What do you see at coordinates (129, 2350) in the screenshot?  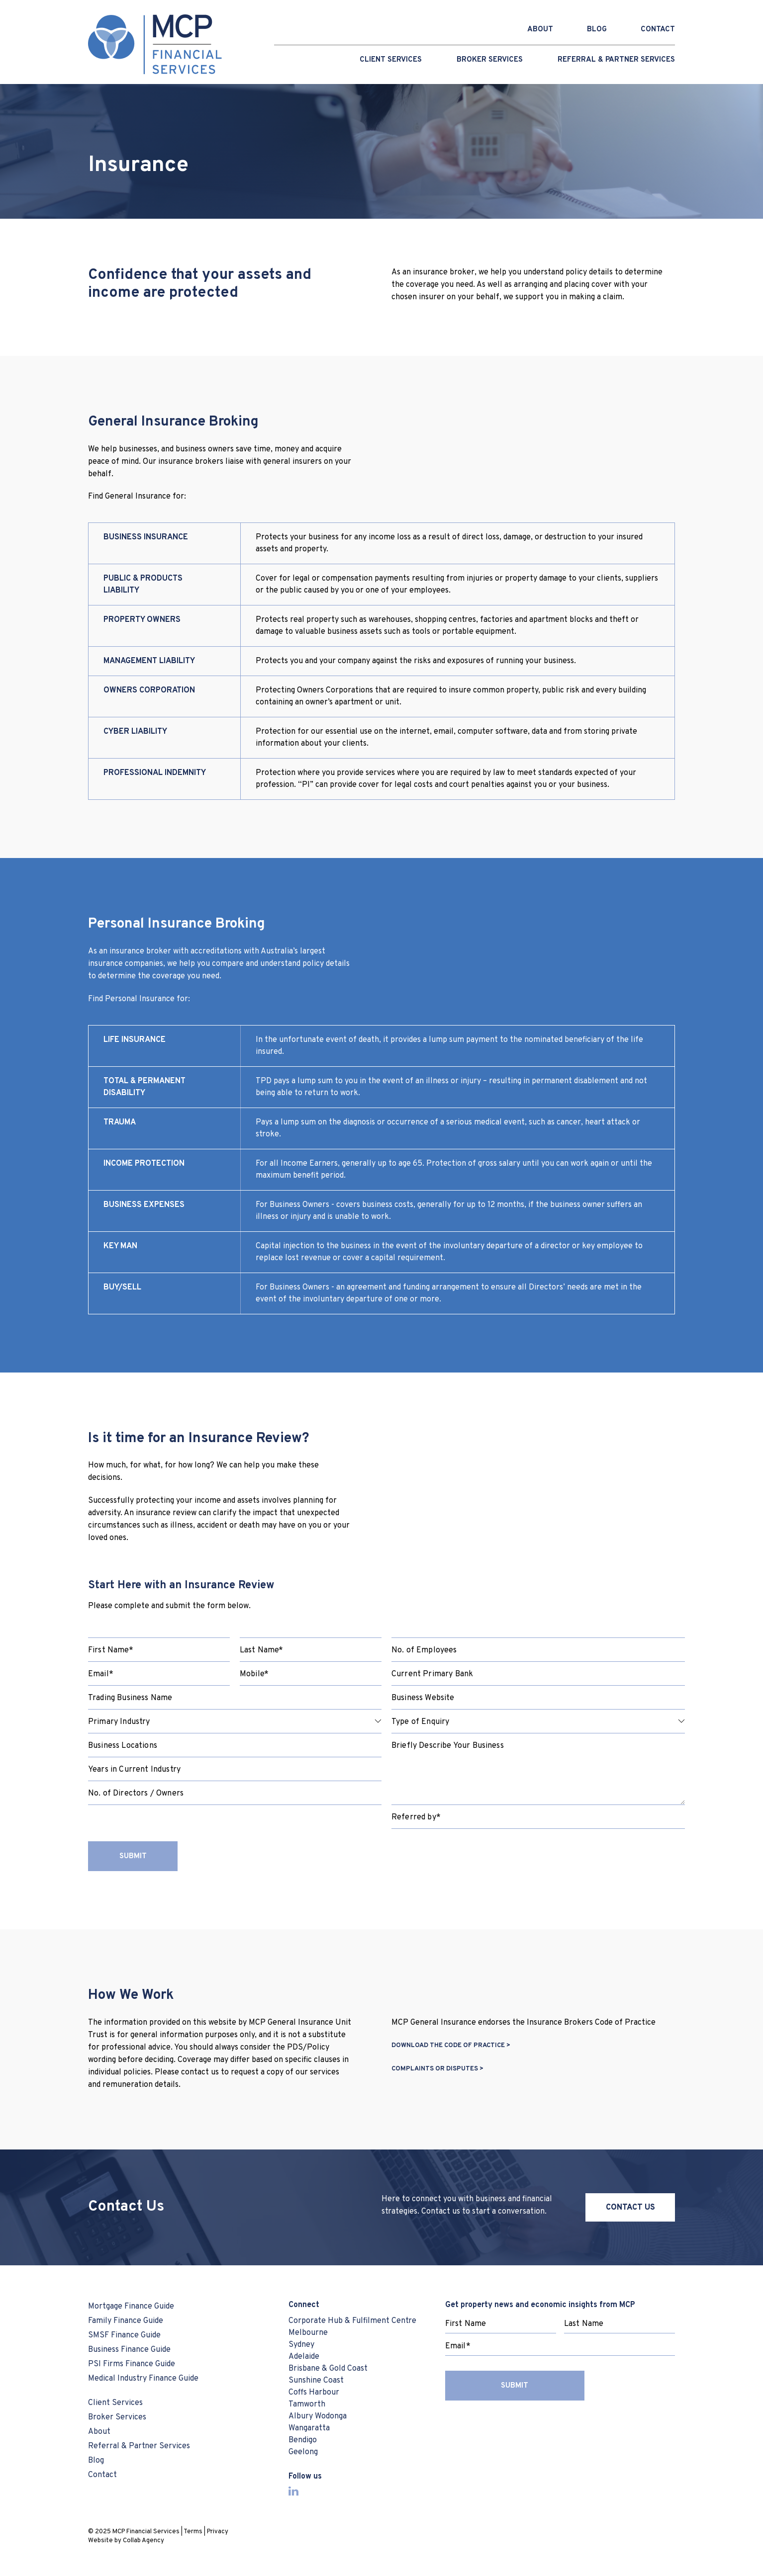 I see `Business Finance Guide [menuitem]` at bounding box center [129, 2350].